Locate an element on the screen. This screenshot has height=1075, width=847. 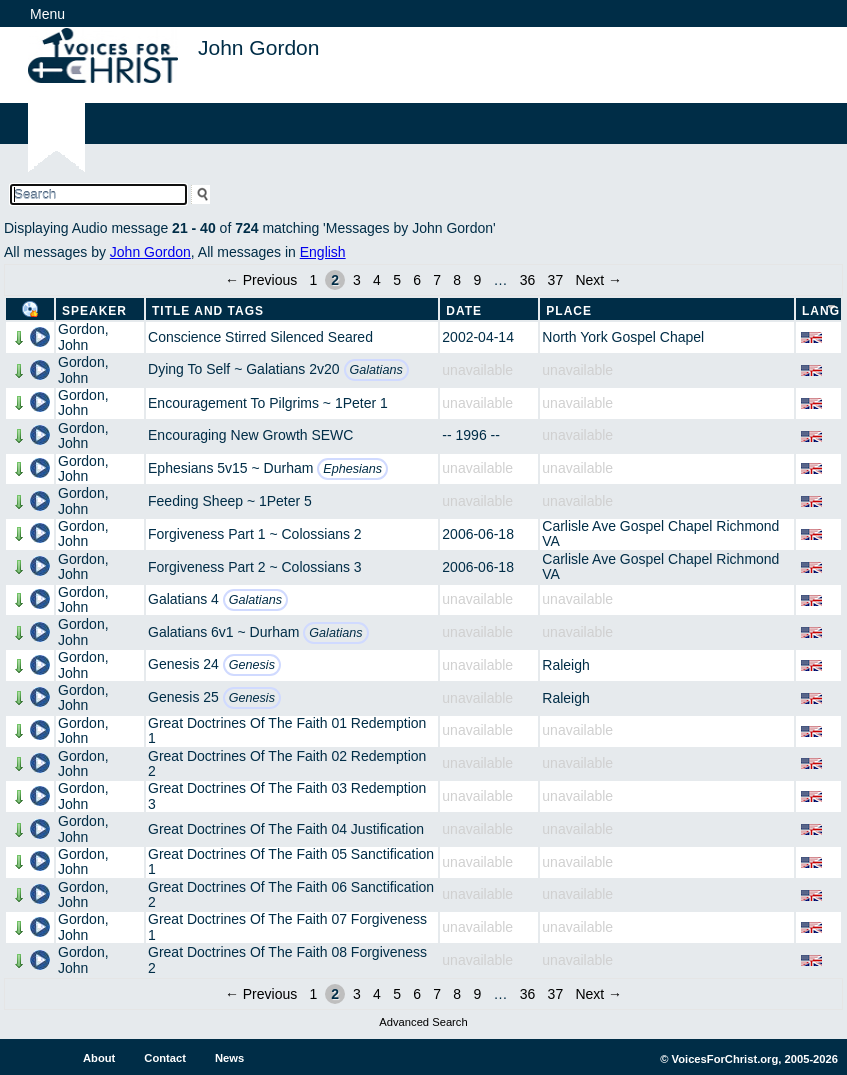
Gordon, John is located at coordinates (83, 336).